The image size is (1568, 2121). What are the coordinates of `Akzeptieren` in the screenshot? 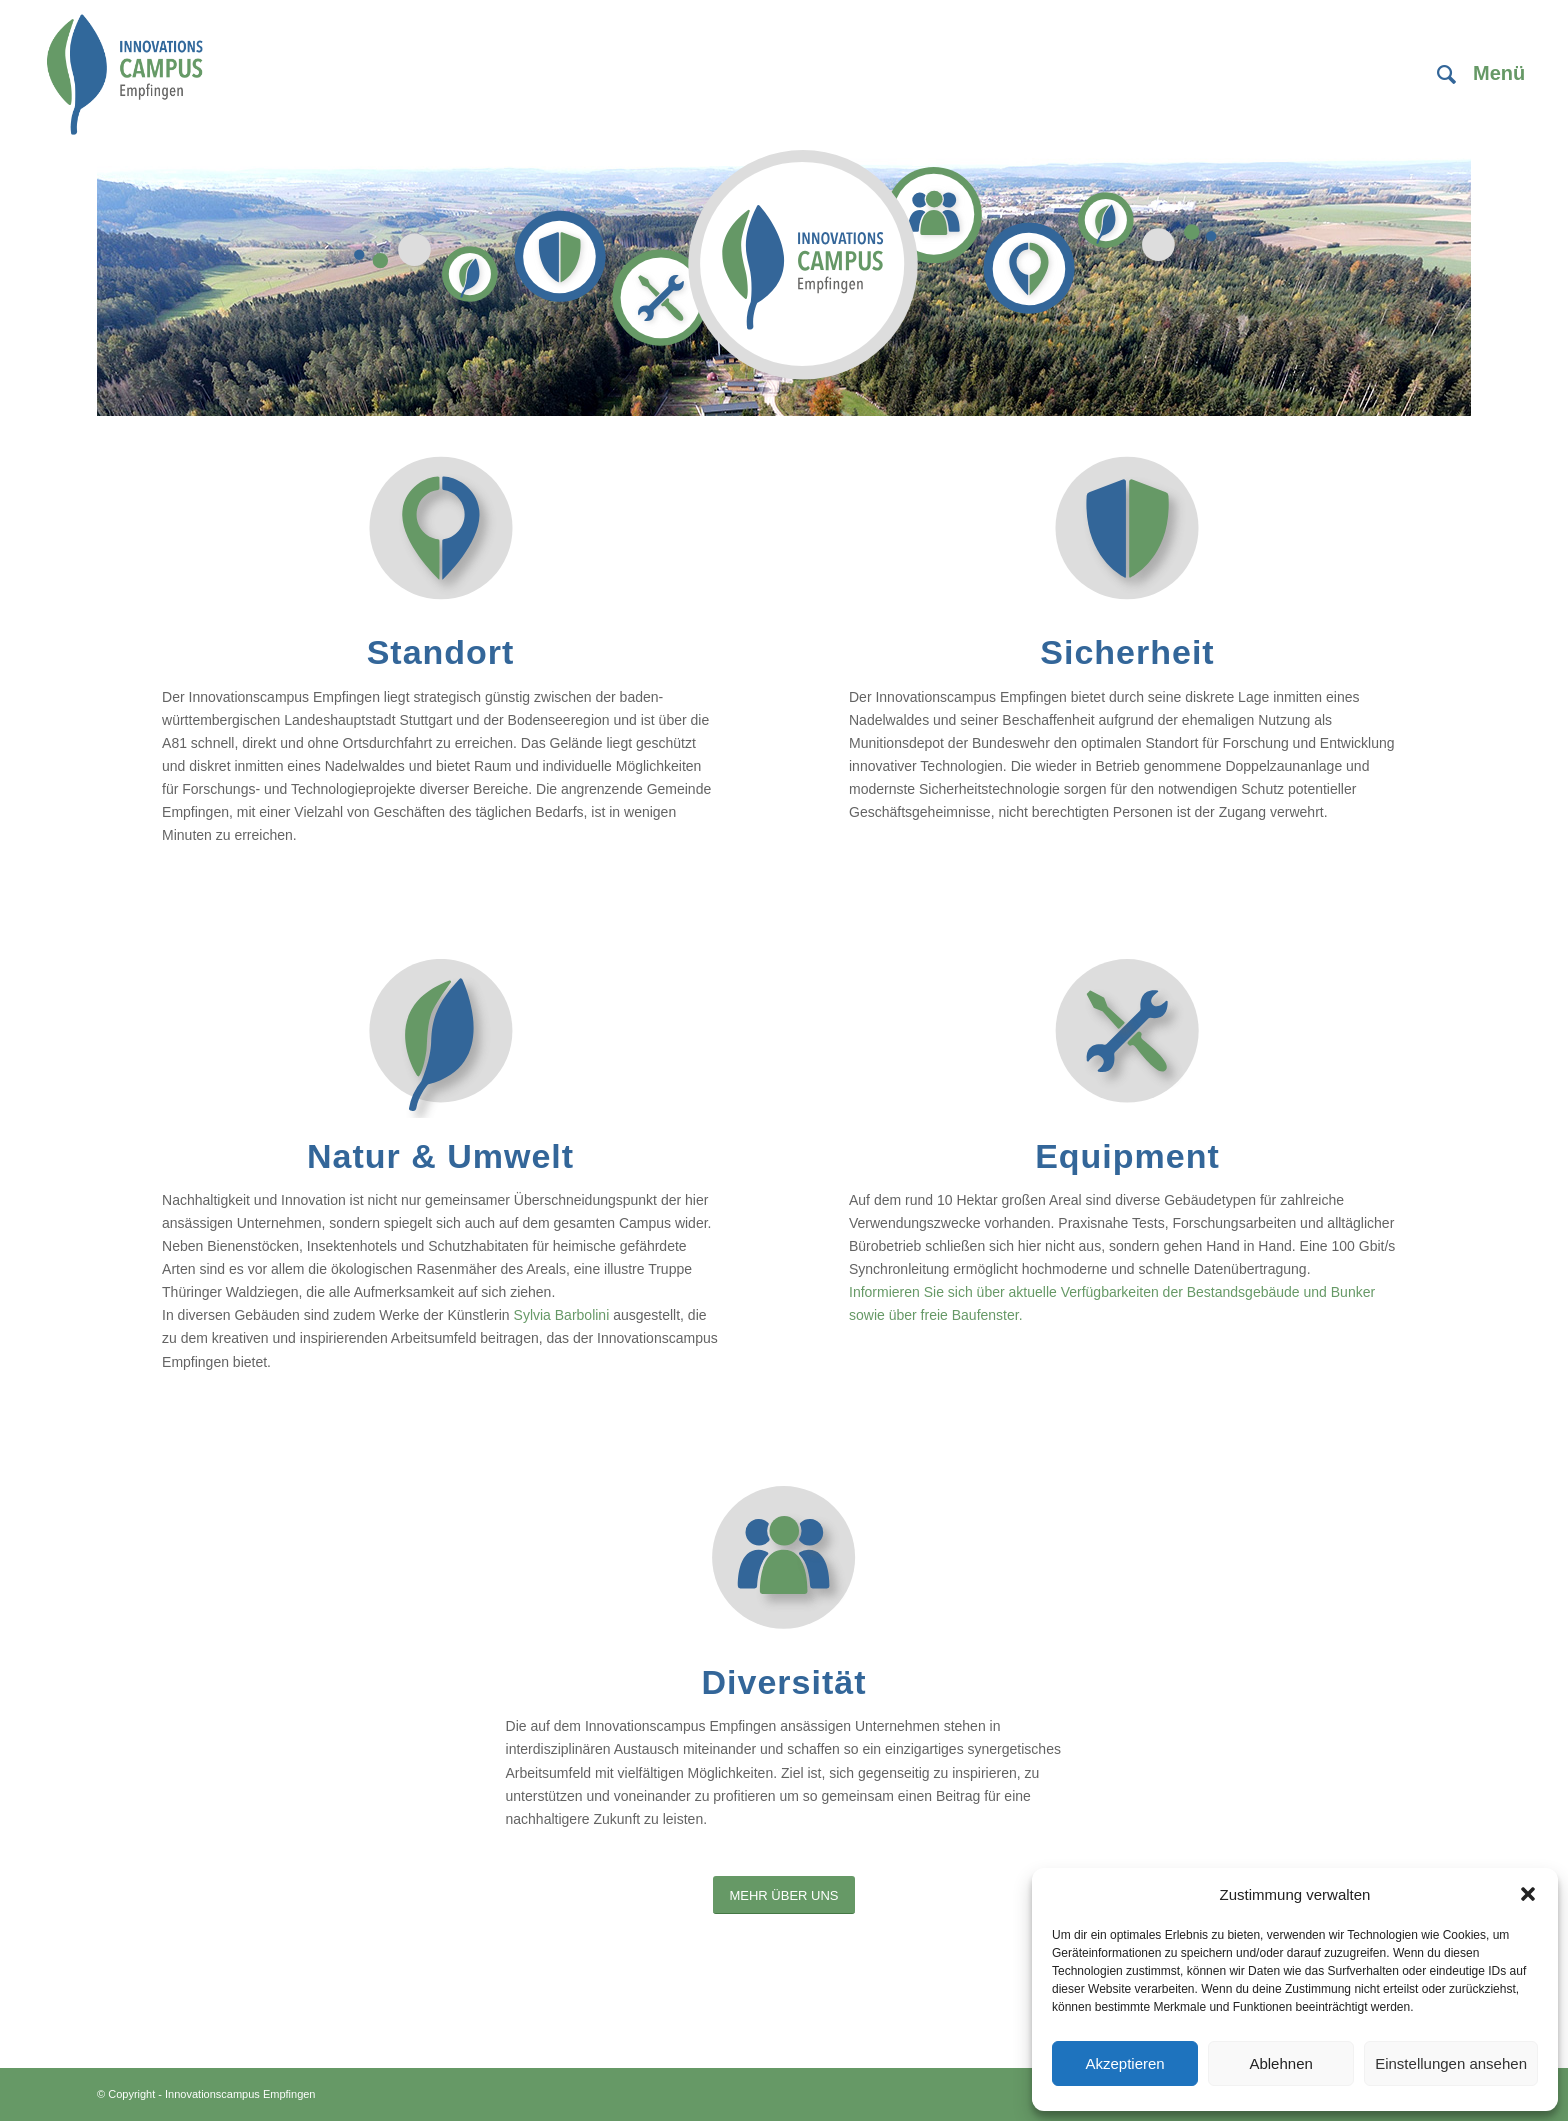 It's located at (1124, 2063).